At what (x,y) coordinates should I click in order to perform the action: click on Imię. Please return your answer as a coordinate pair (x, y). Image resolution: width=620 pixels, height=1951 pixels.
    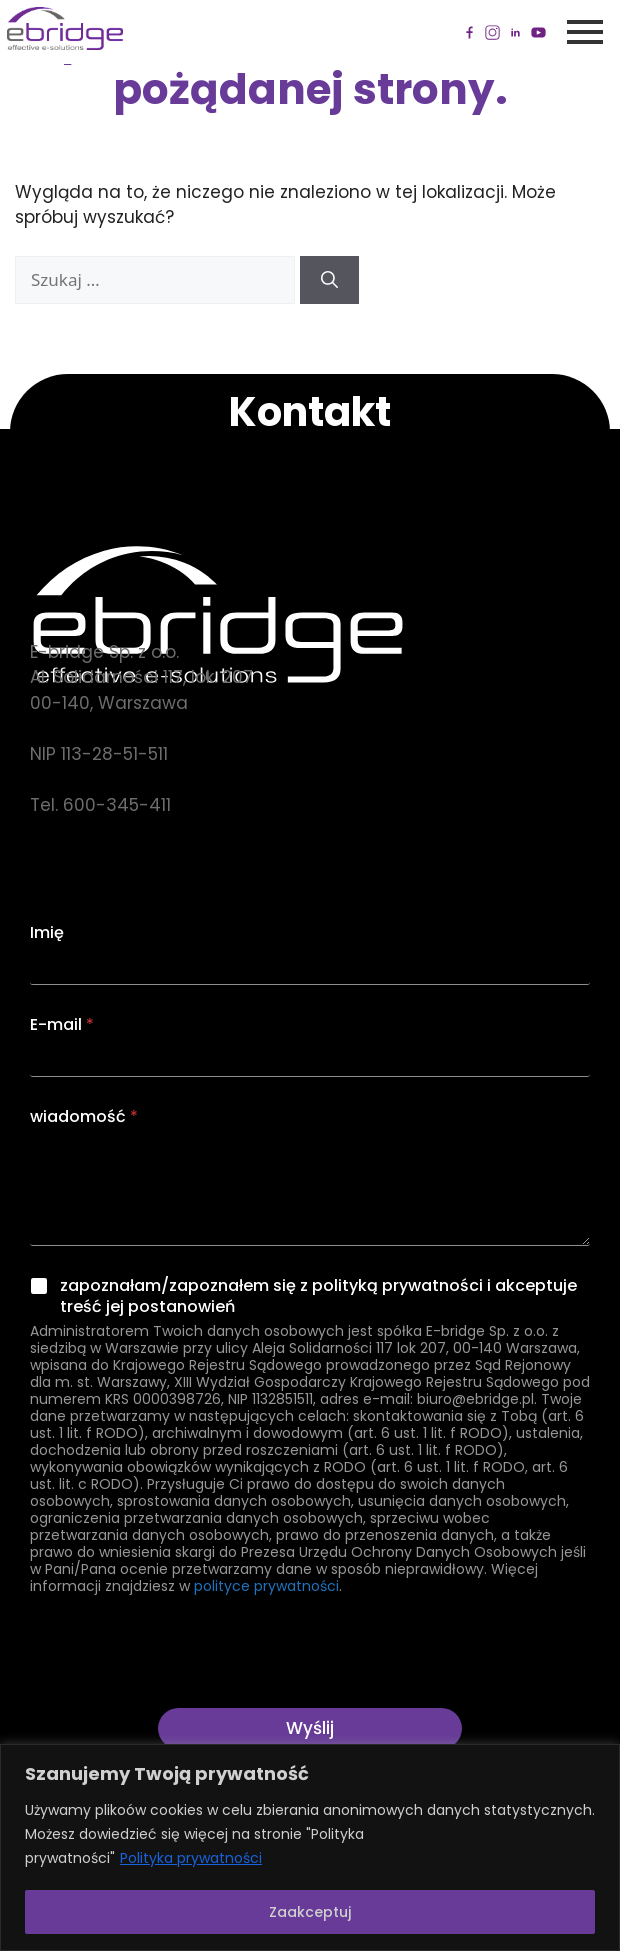
    Looking at the image, I should click on (47, 932).